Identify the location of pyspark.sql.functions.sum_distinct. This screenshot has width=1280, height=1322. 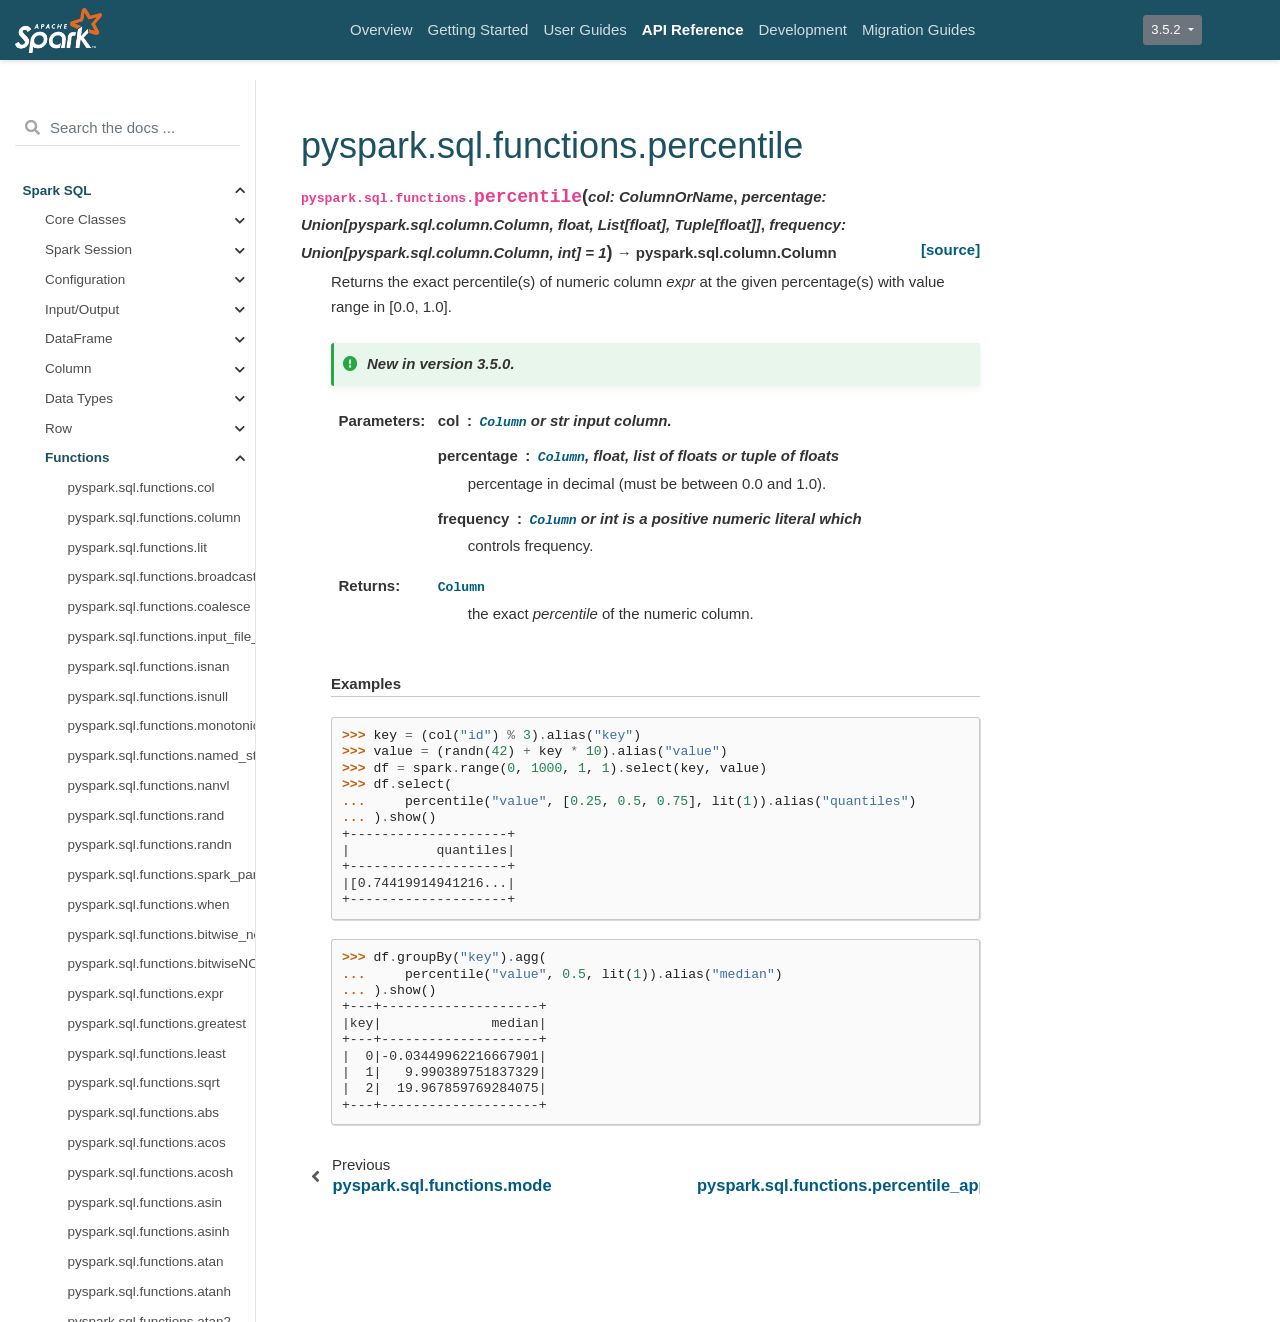
(162, 850).